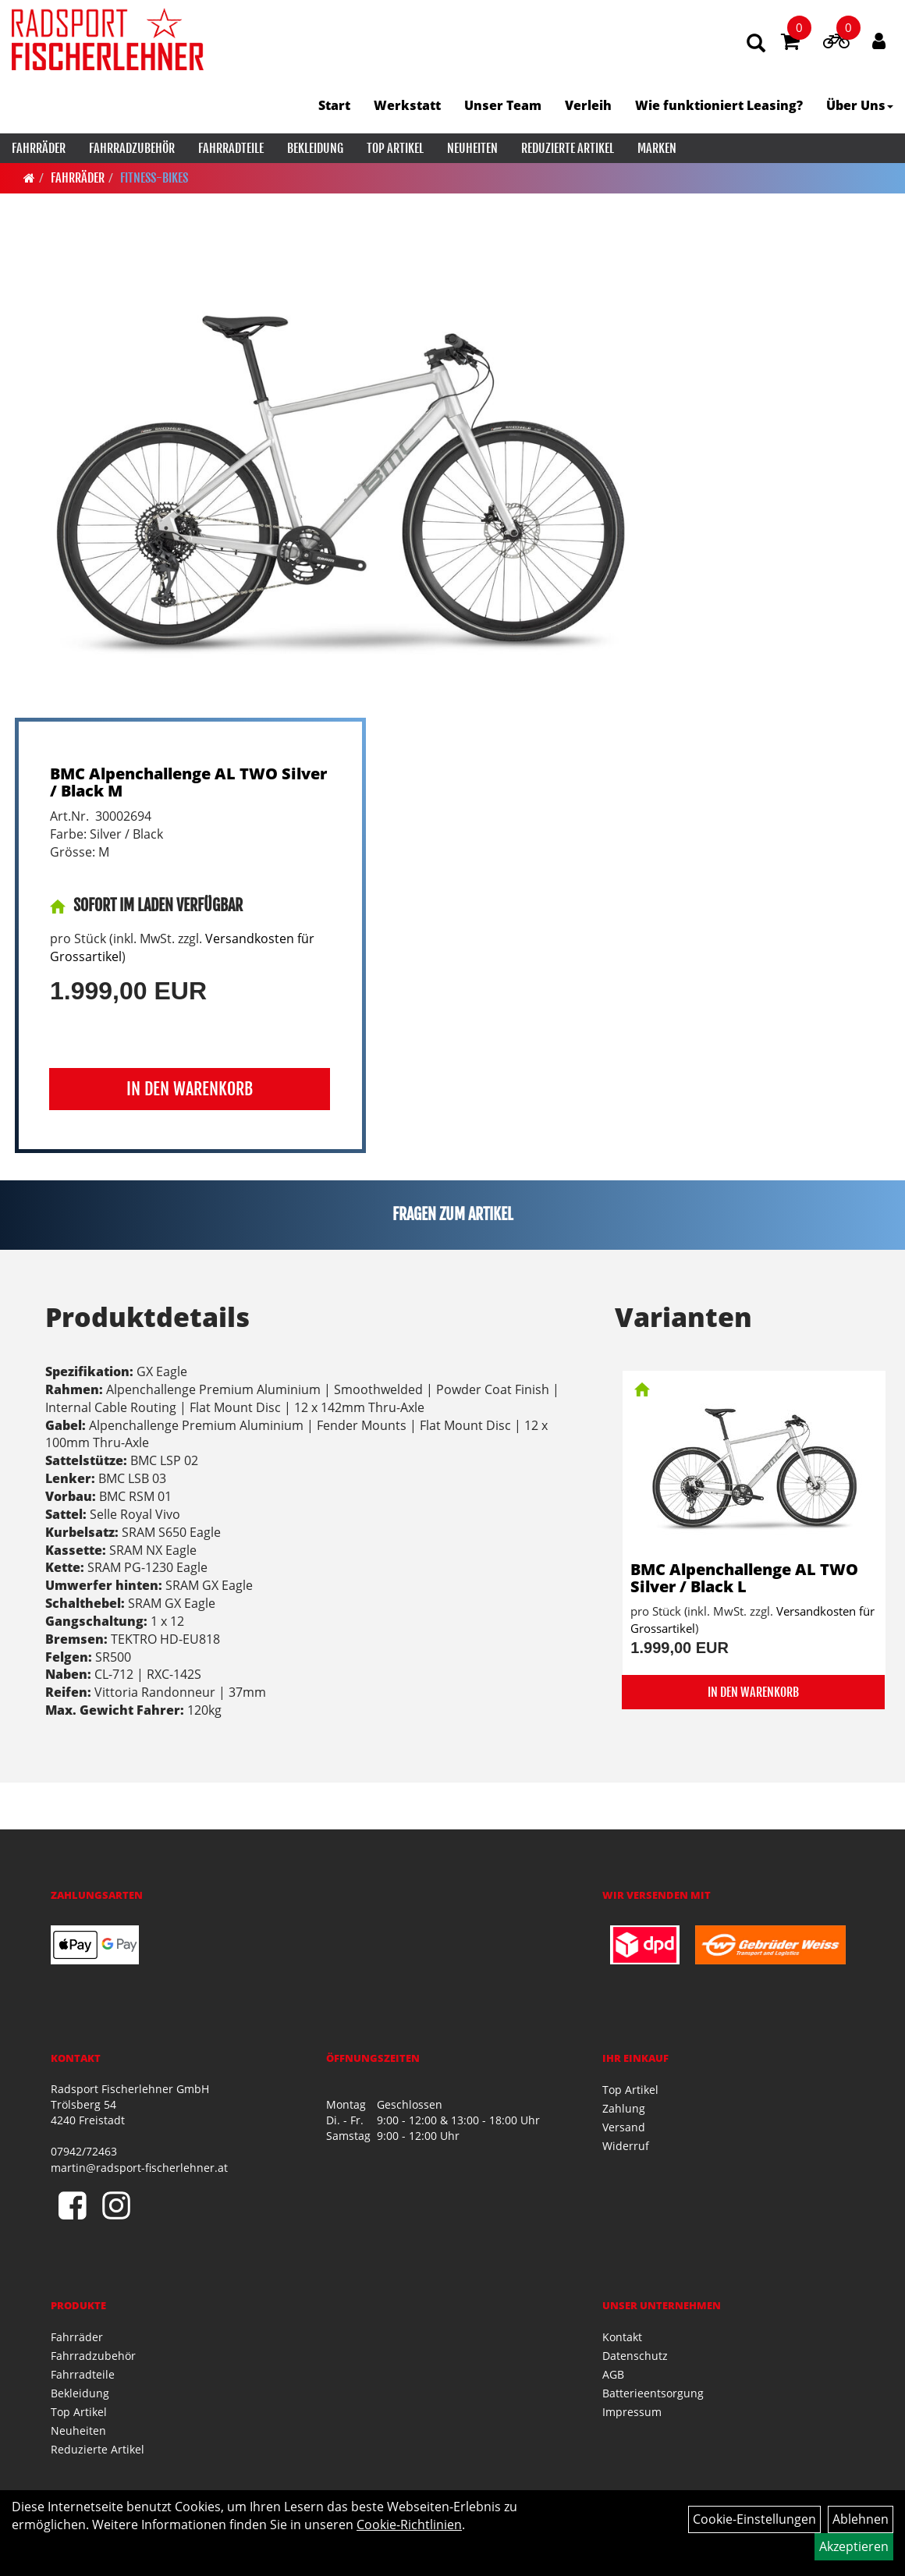  I want to click on Über Uns, so click(859, 105).